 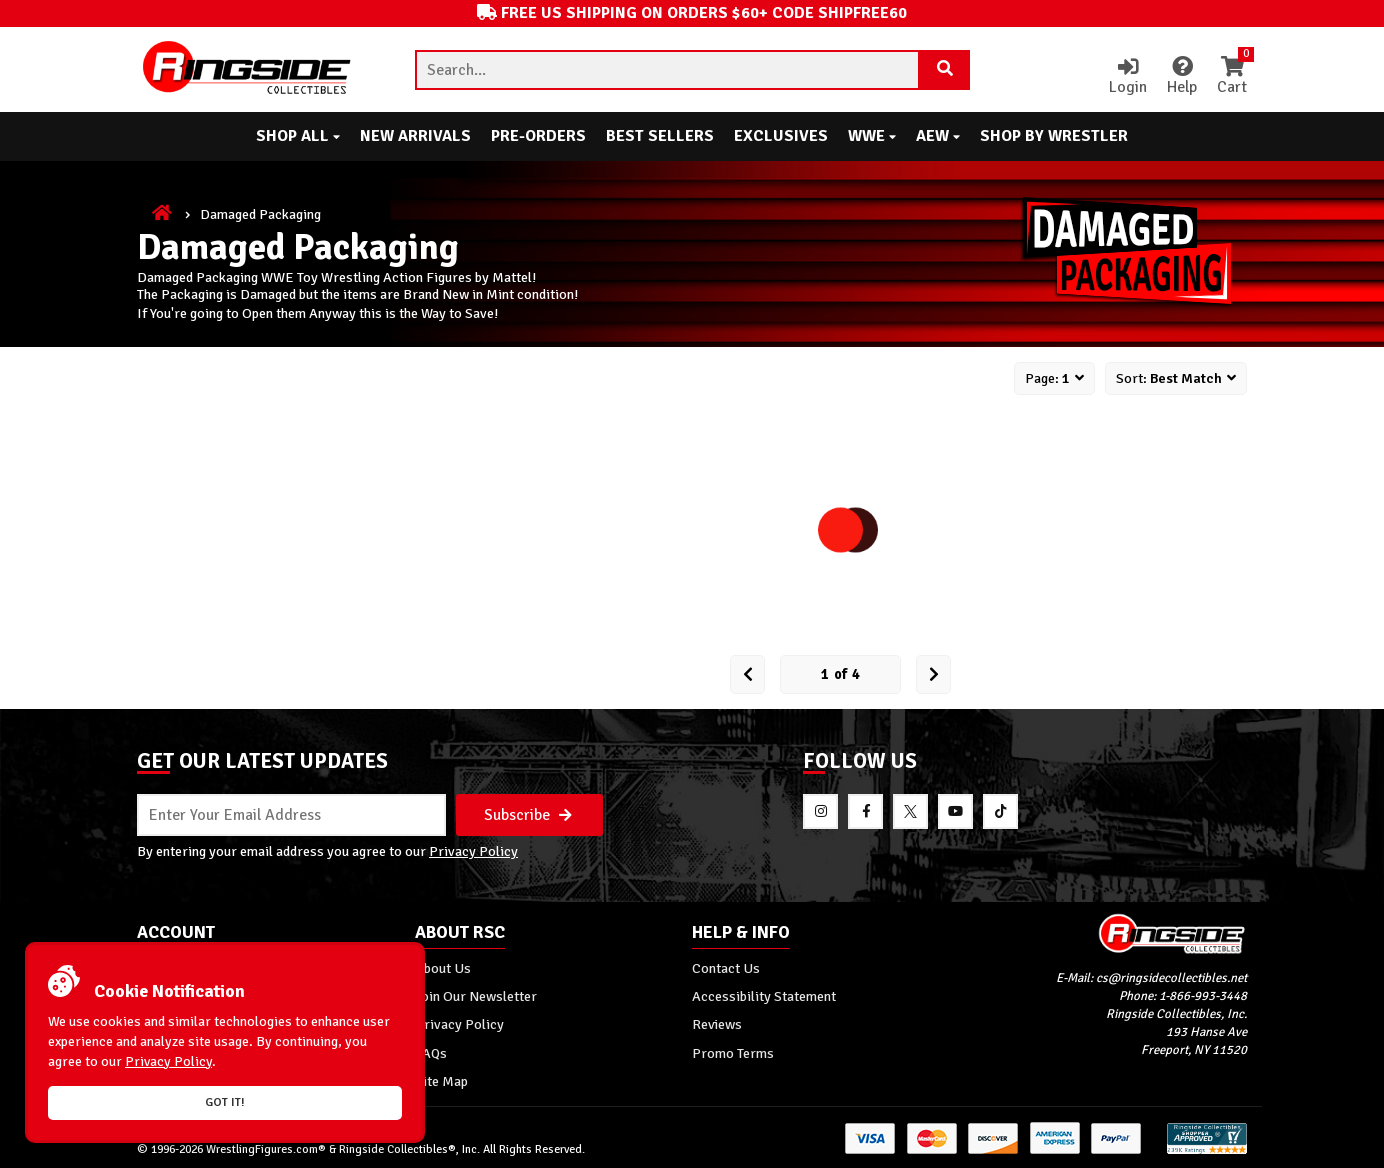 What do you see at coordinates (945, 70) in the screenshot?
I see `[Search Product]` at bounding box center [945, 70].